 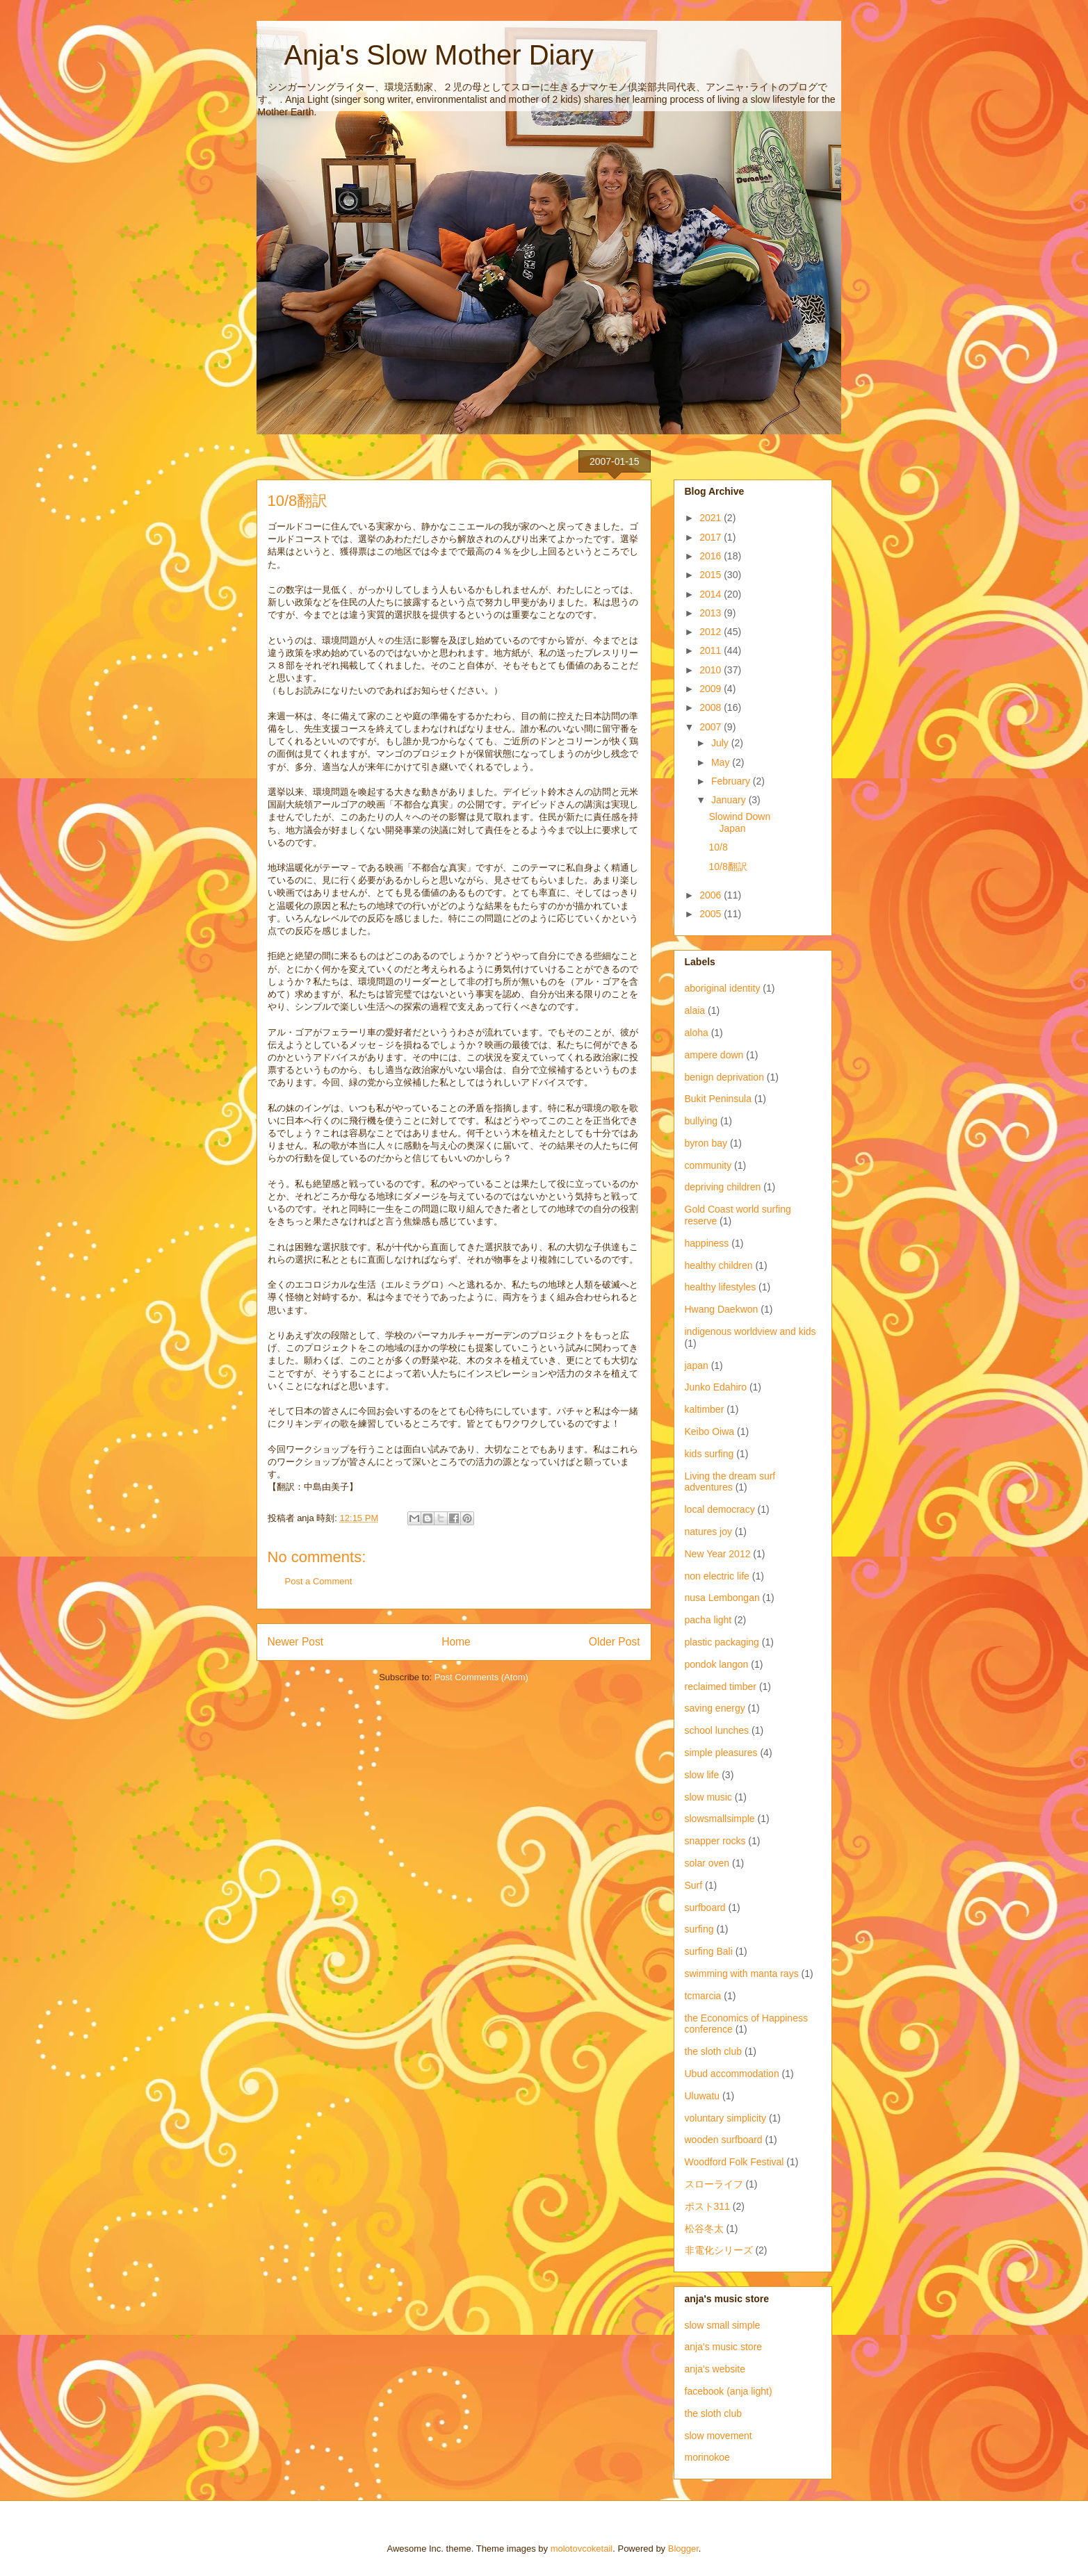 What do you see at coordinates (614, 1642) in the screenshot?
I see `Older Post` at bounding box center [614, 1642].